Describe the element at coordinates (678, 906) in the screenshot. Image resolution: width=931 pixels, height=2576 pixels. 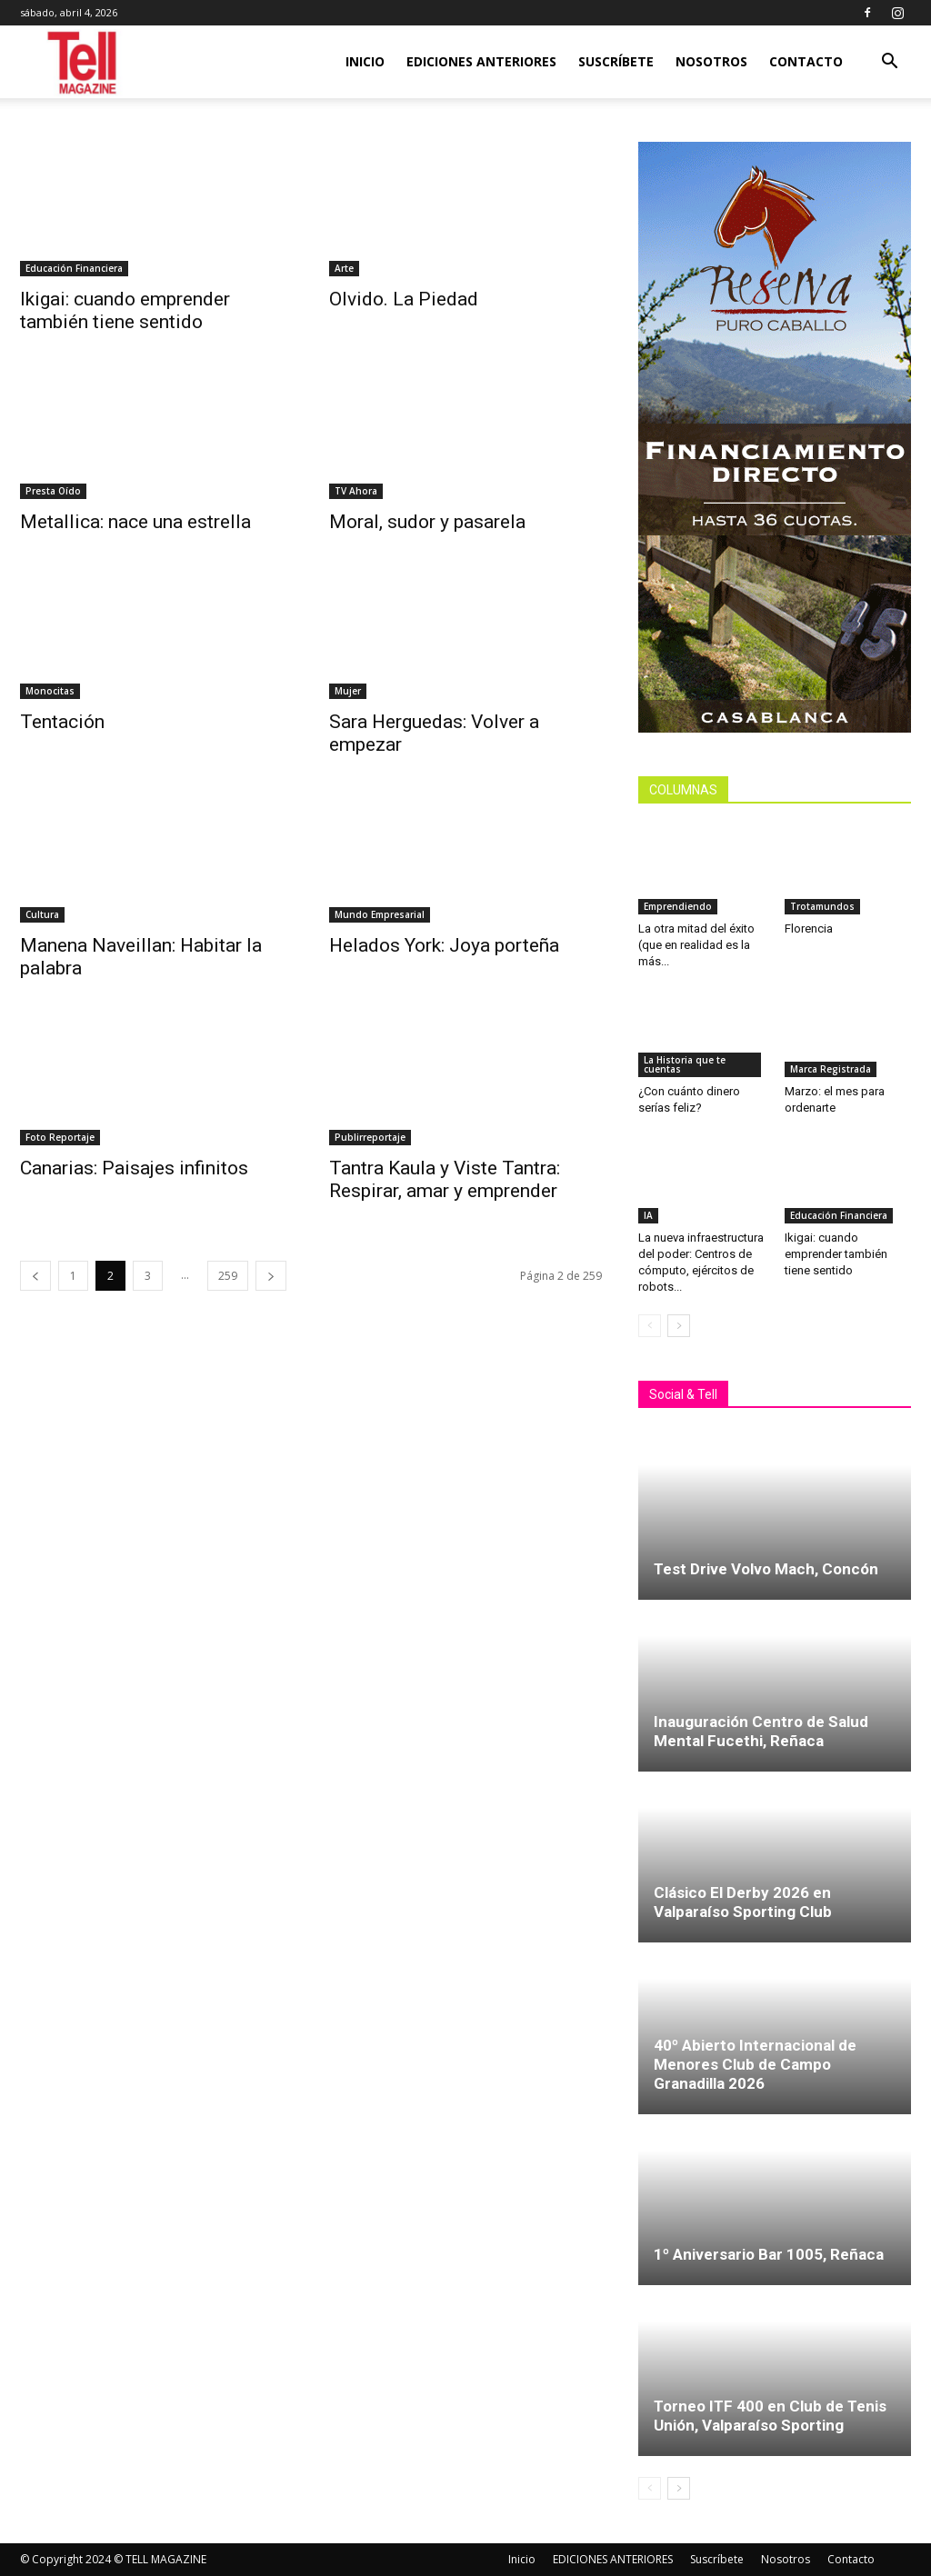
I see `Emprendiendo` at that location.